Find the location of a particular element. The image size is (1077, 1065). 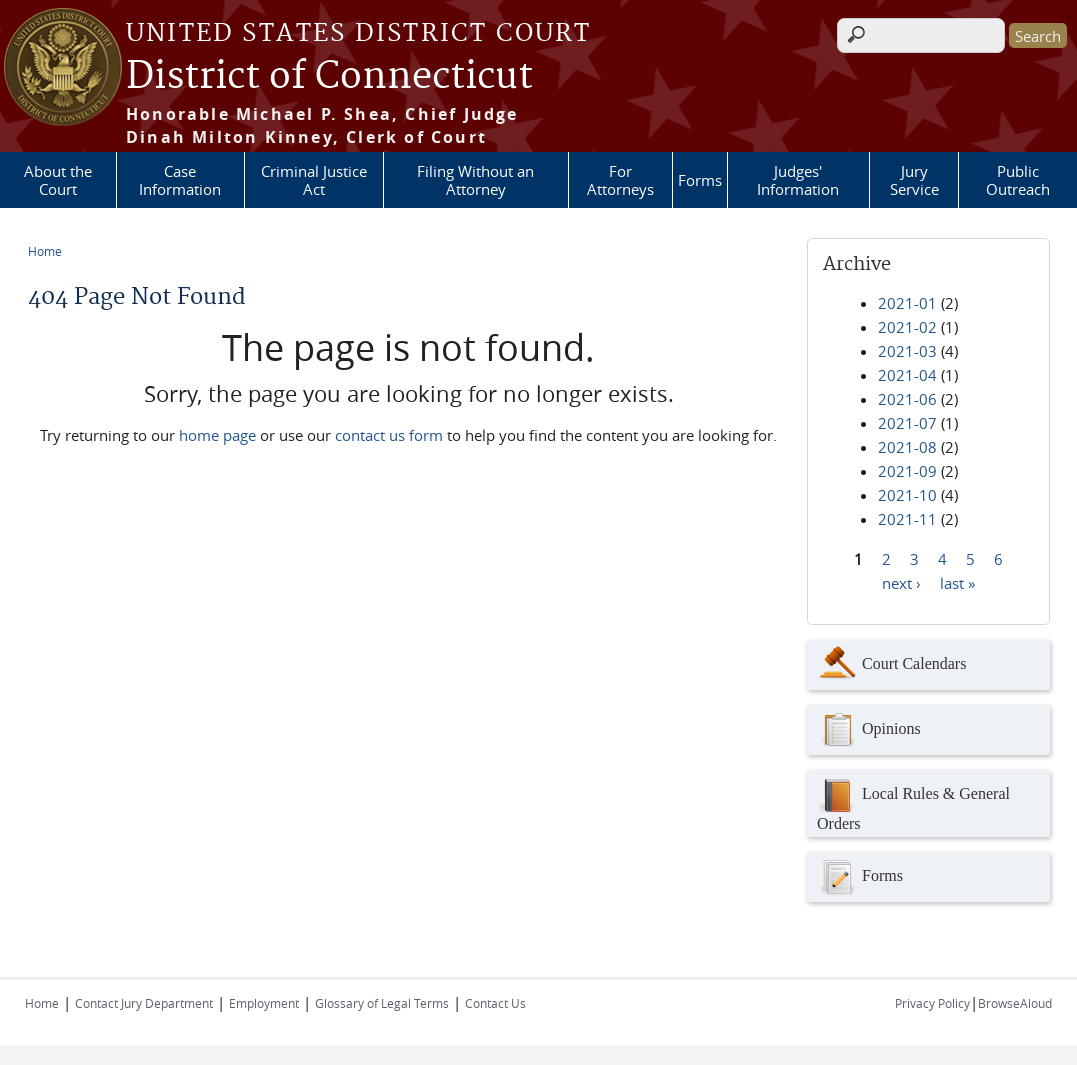

Home is located at coordinates (45, 251).